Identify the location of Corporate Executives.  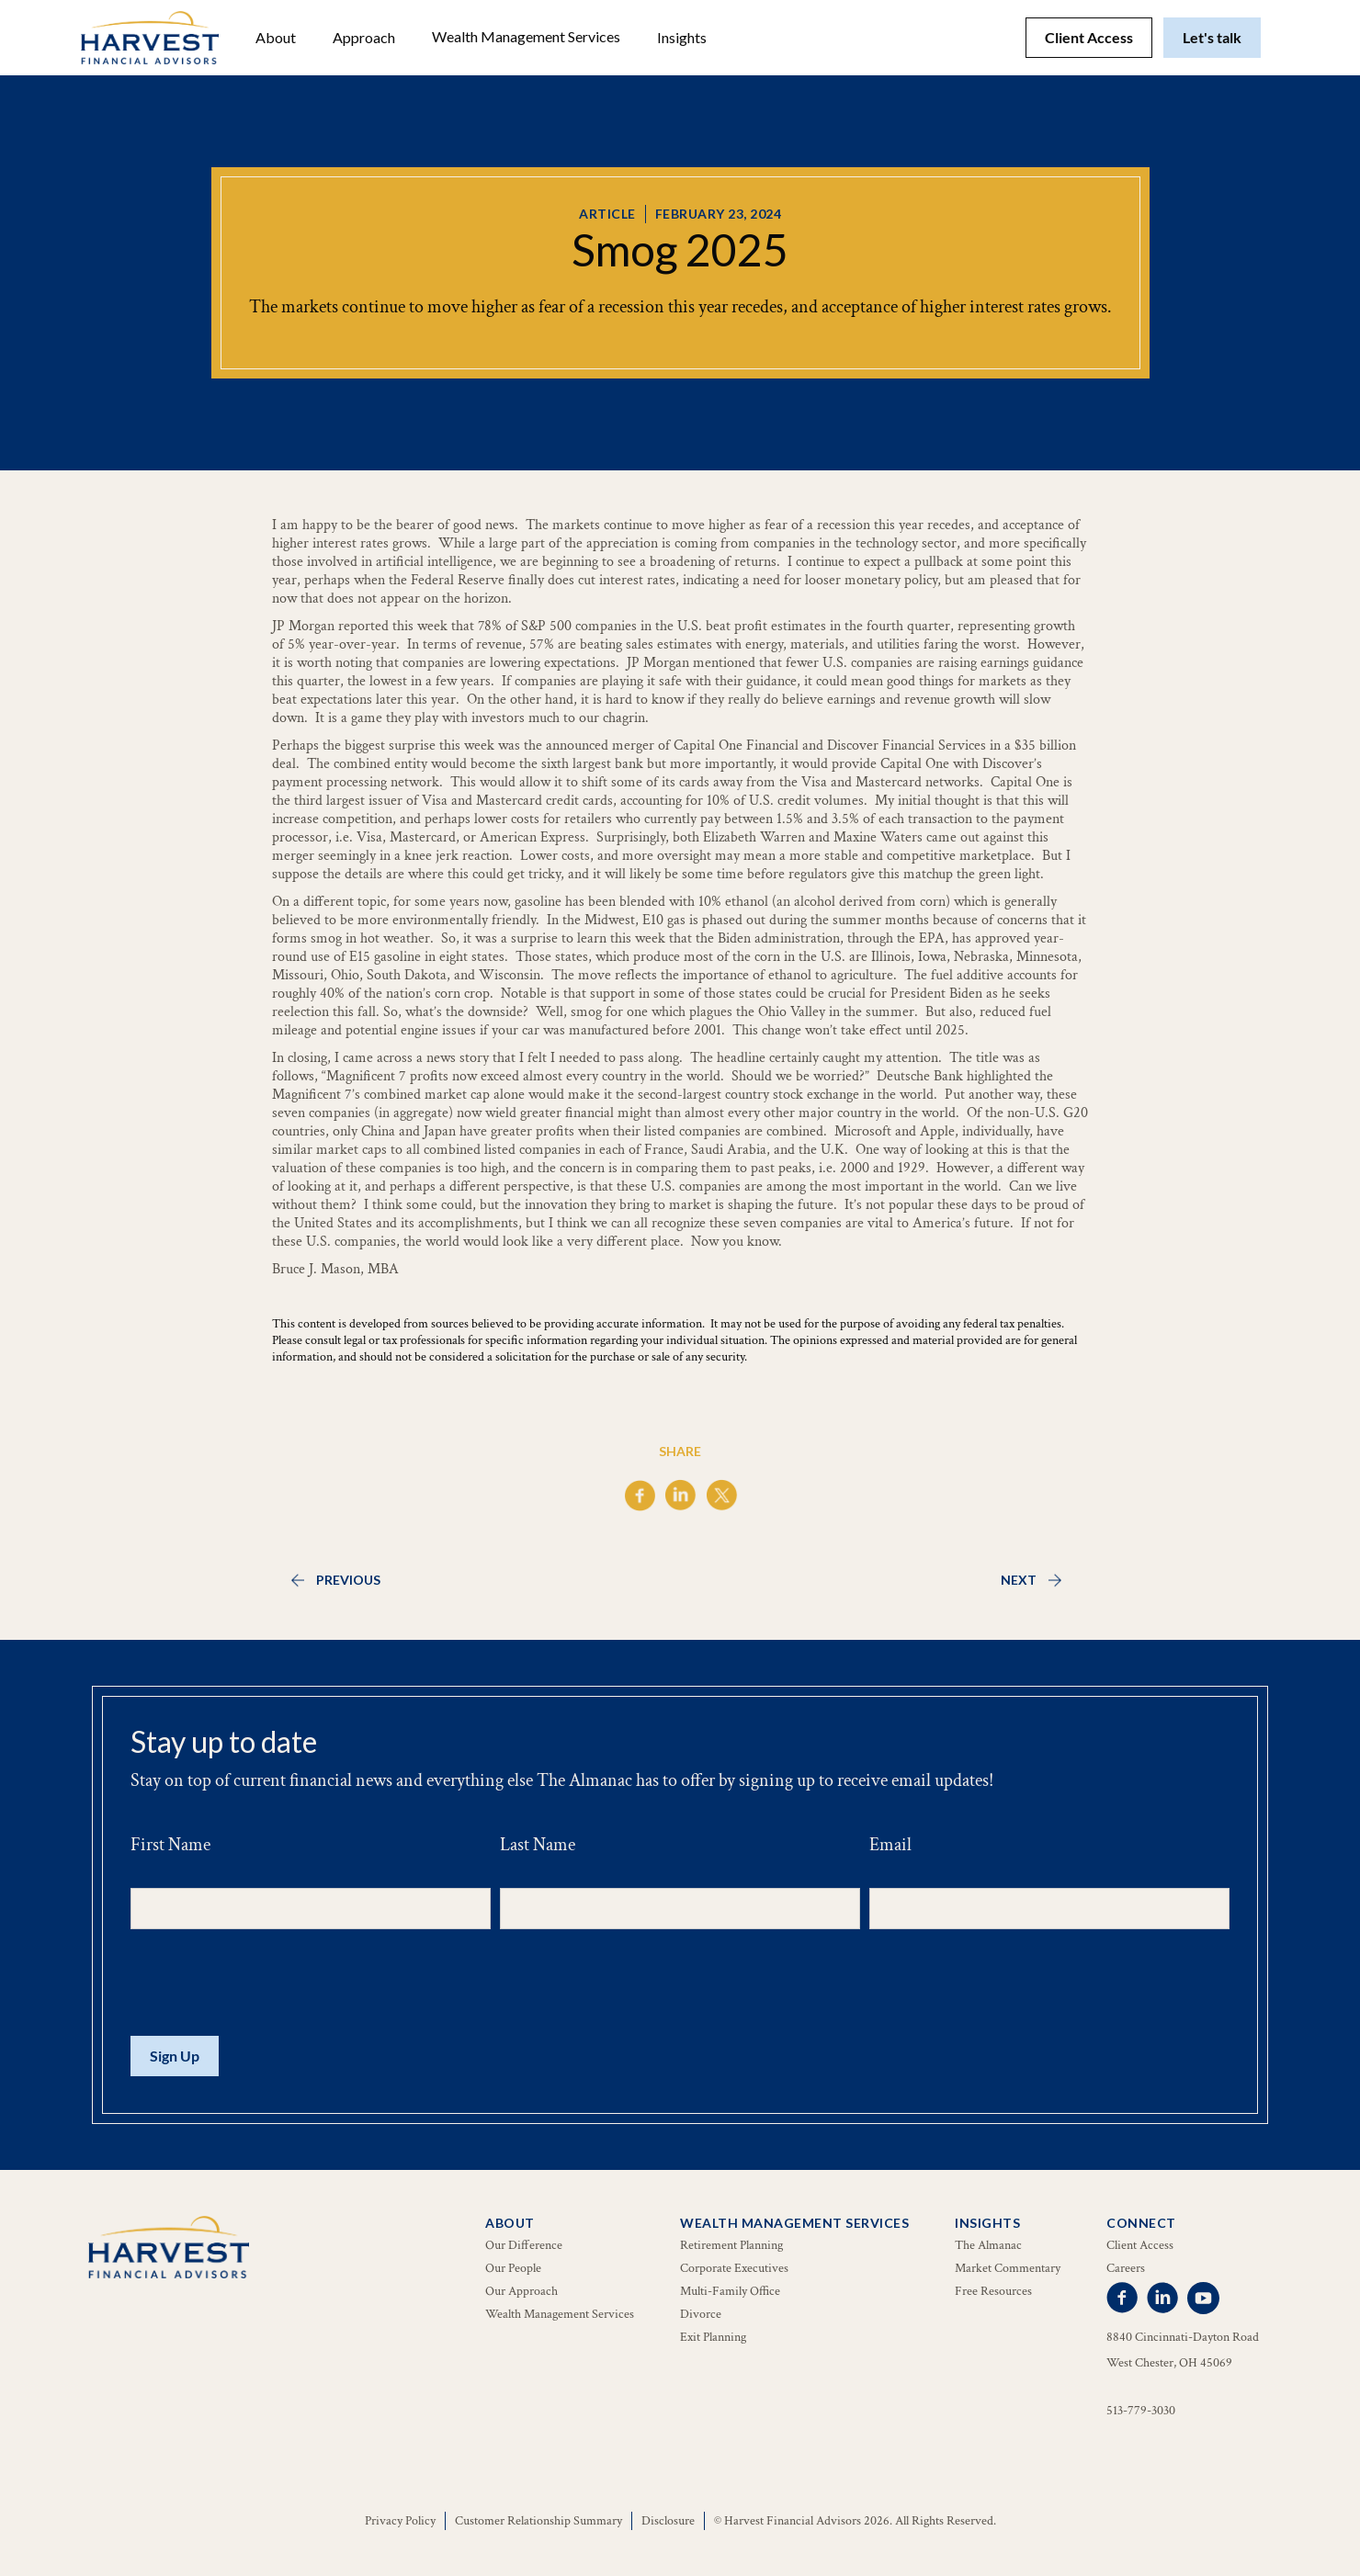
(734, 2268).